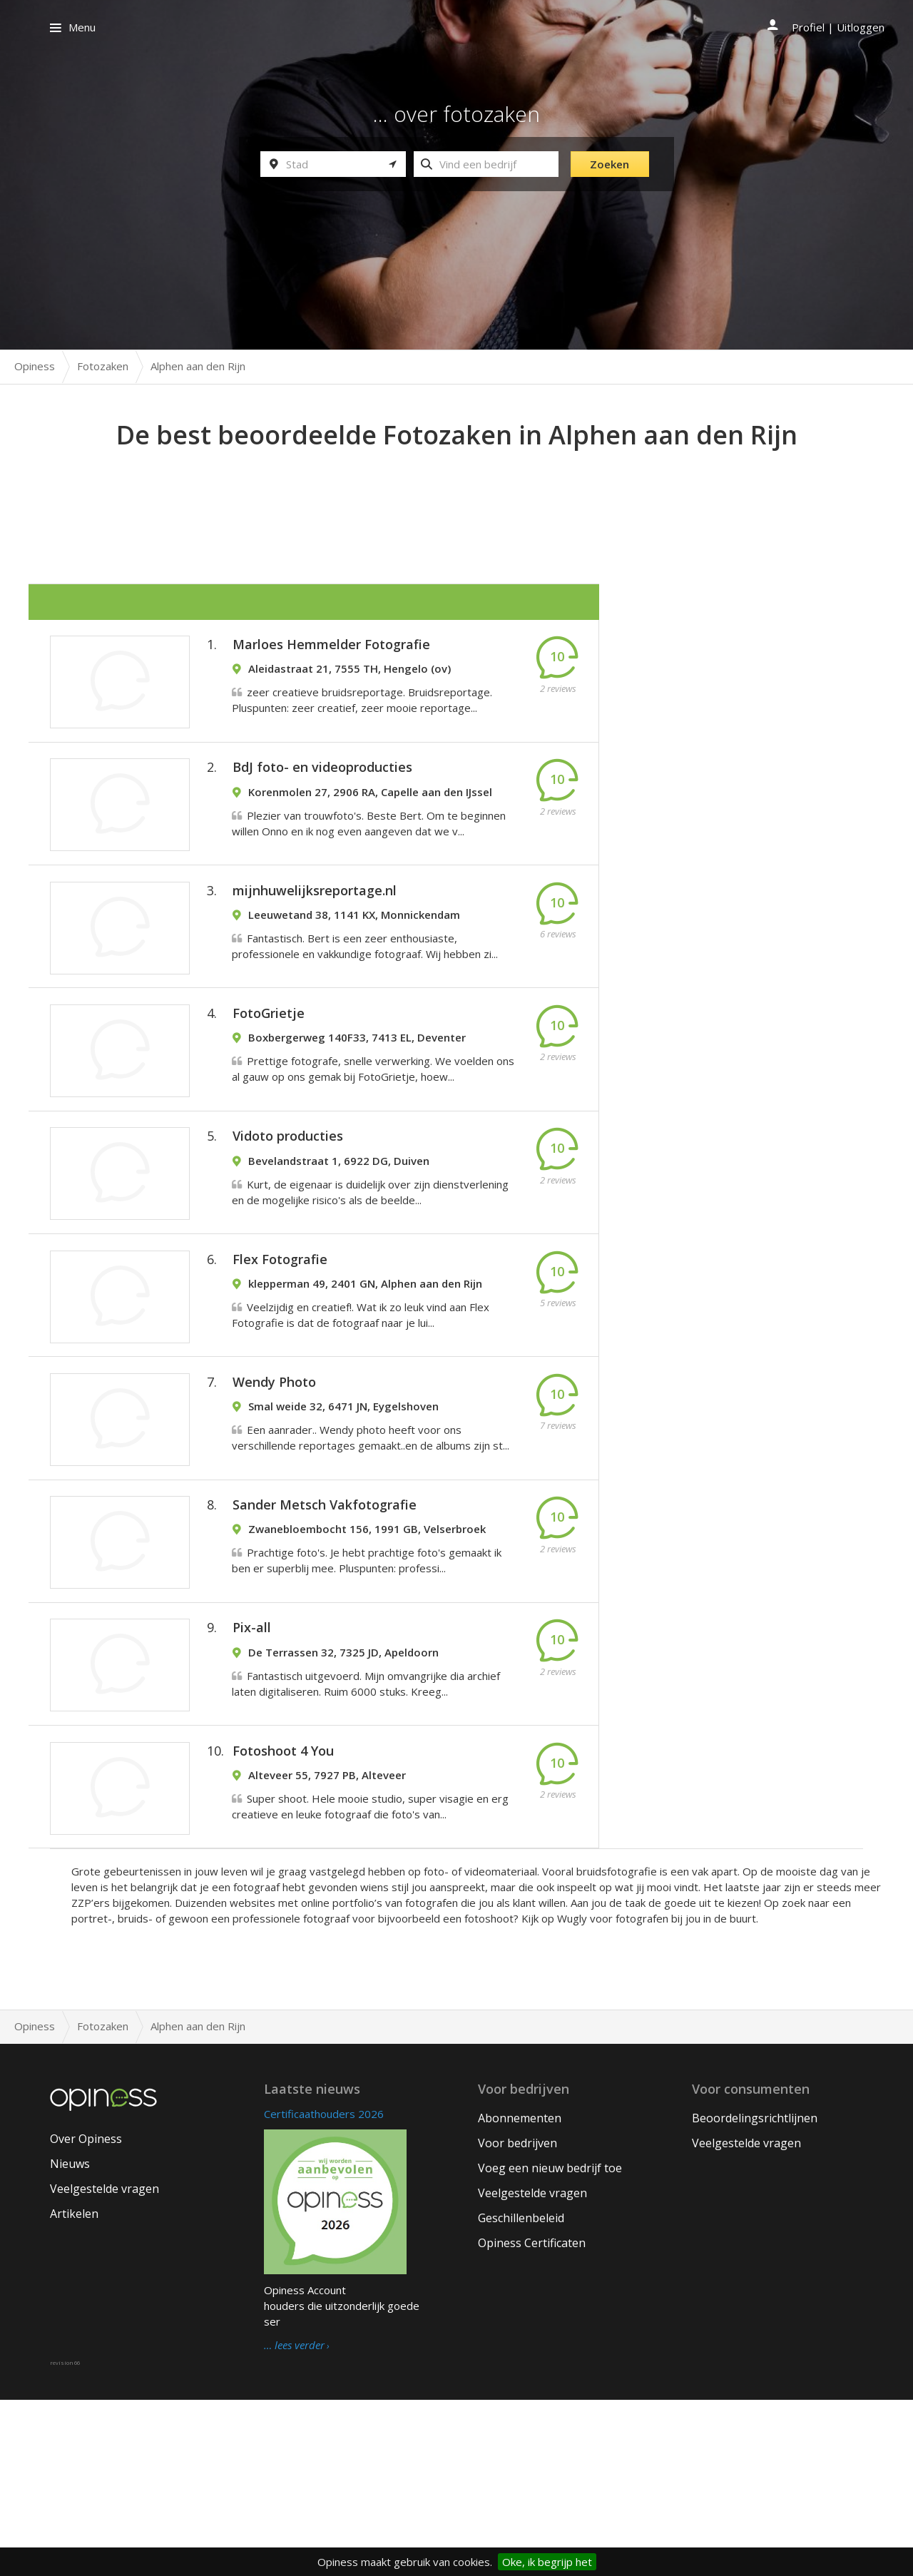  I want to click on FotoGrietje, so click(269, 1073).